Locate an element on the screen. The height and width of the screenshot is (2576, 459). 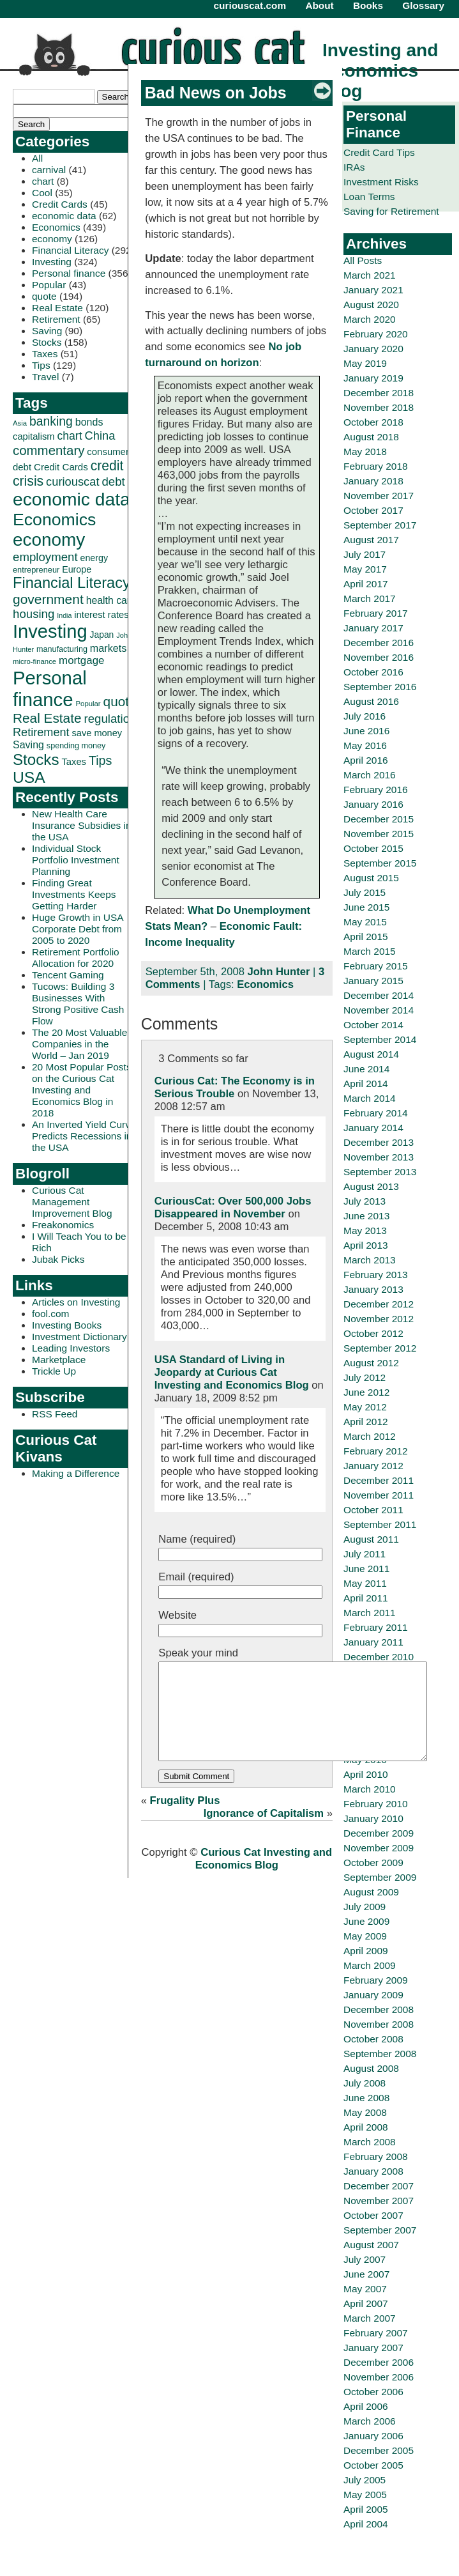
November 2016 is located at coordinates (378, 657).